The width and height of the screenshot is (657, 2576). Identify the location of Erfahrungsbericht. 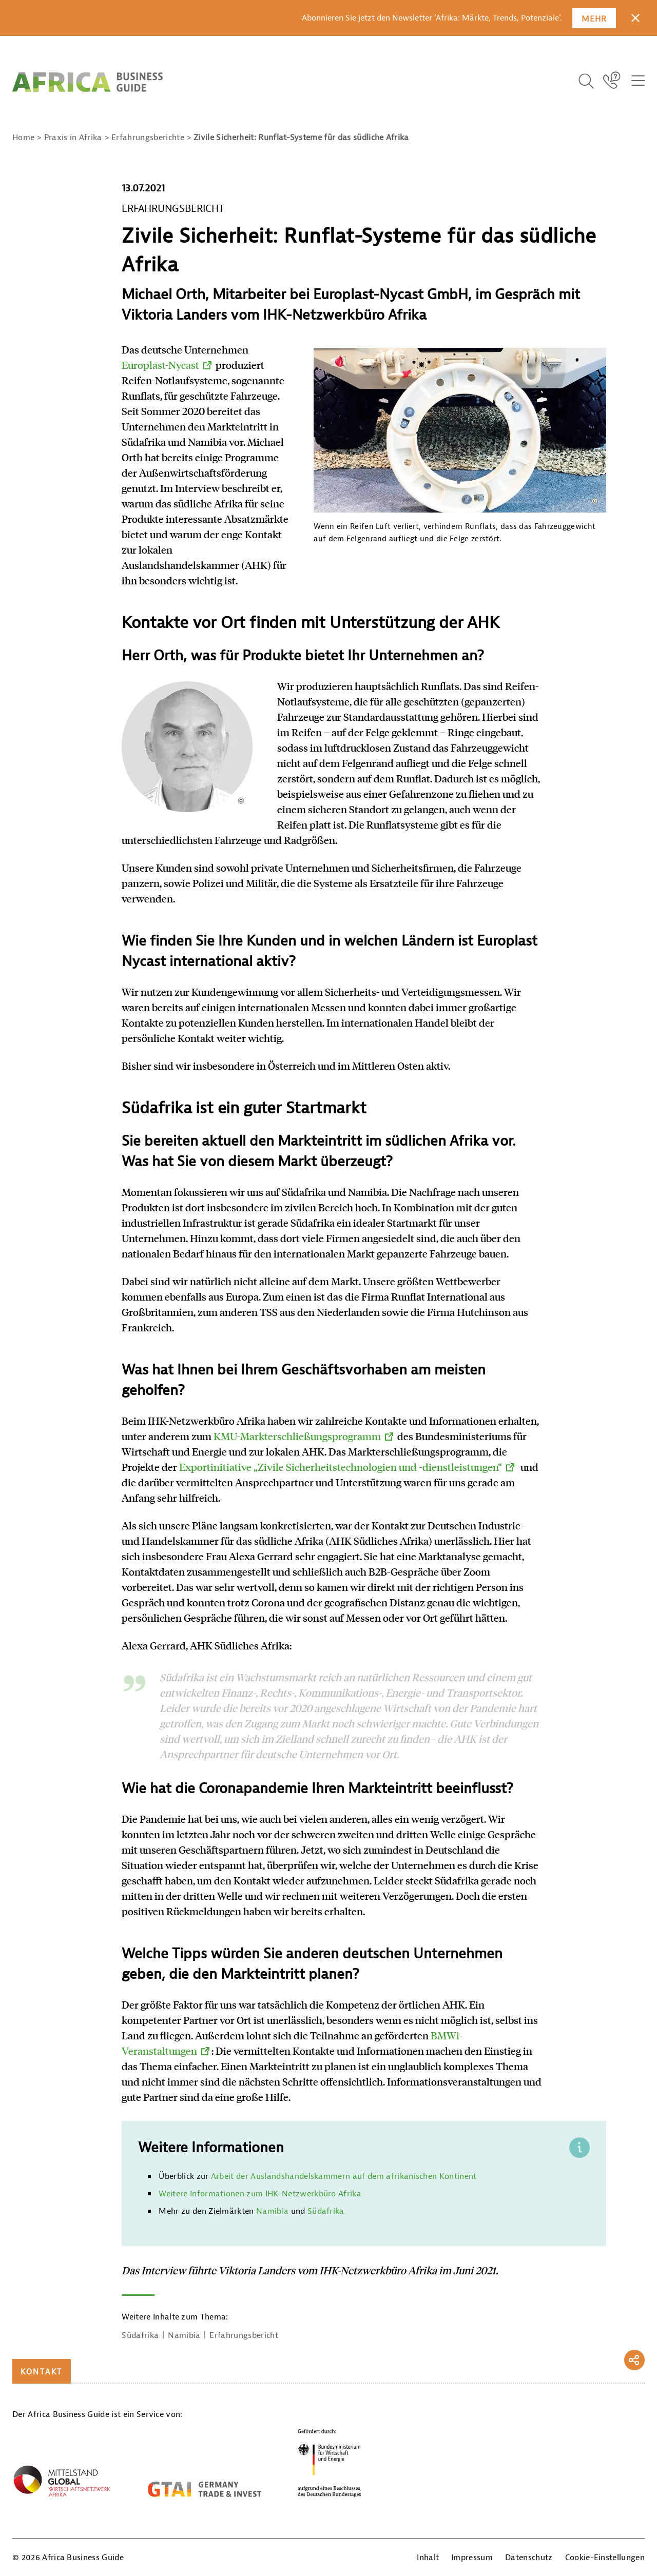
(243, 2335).